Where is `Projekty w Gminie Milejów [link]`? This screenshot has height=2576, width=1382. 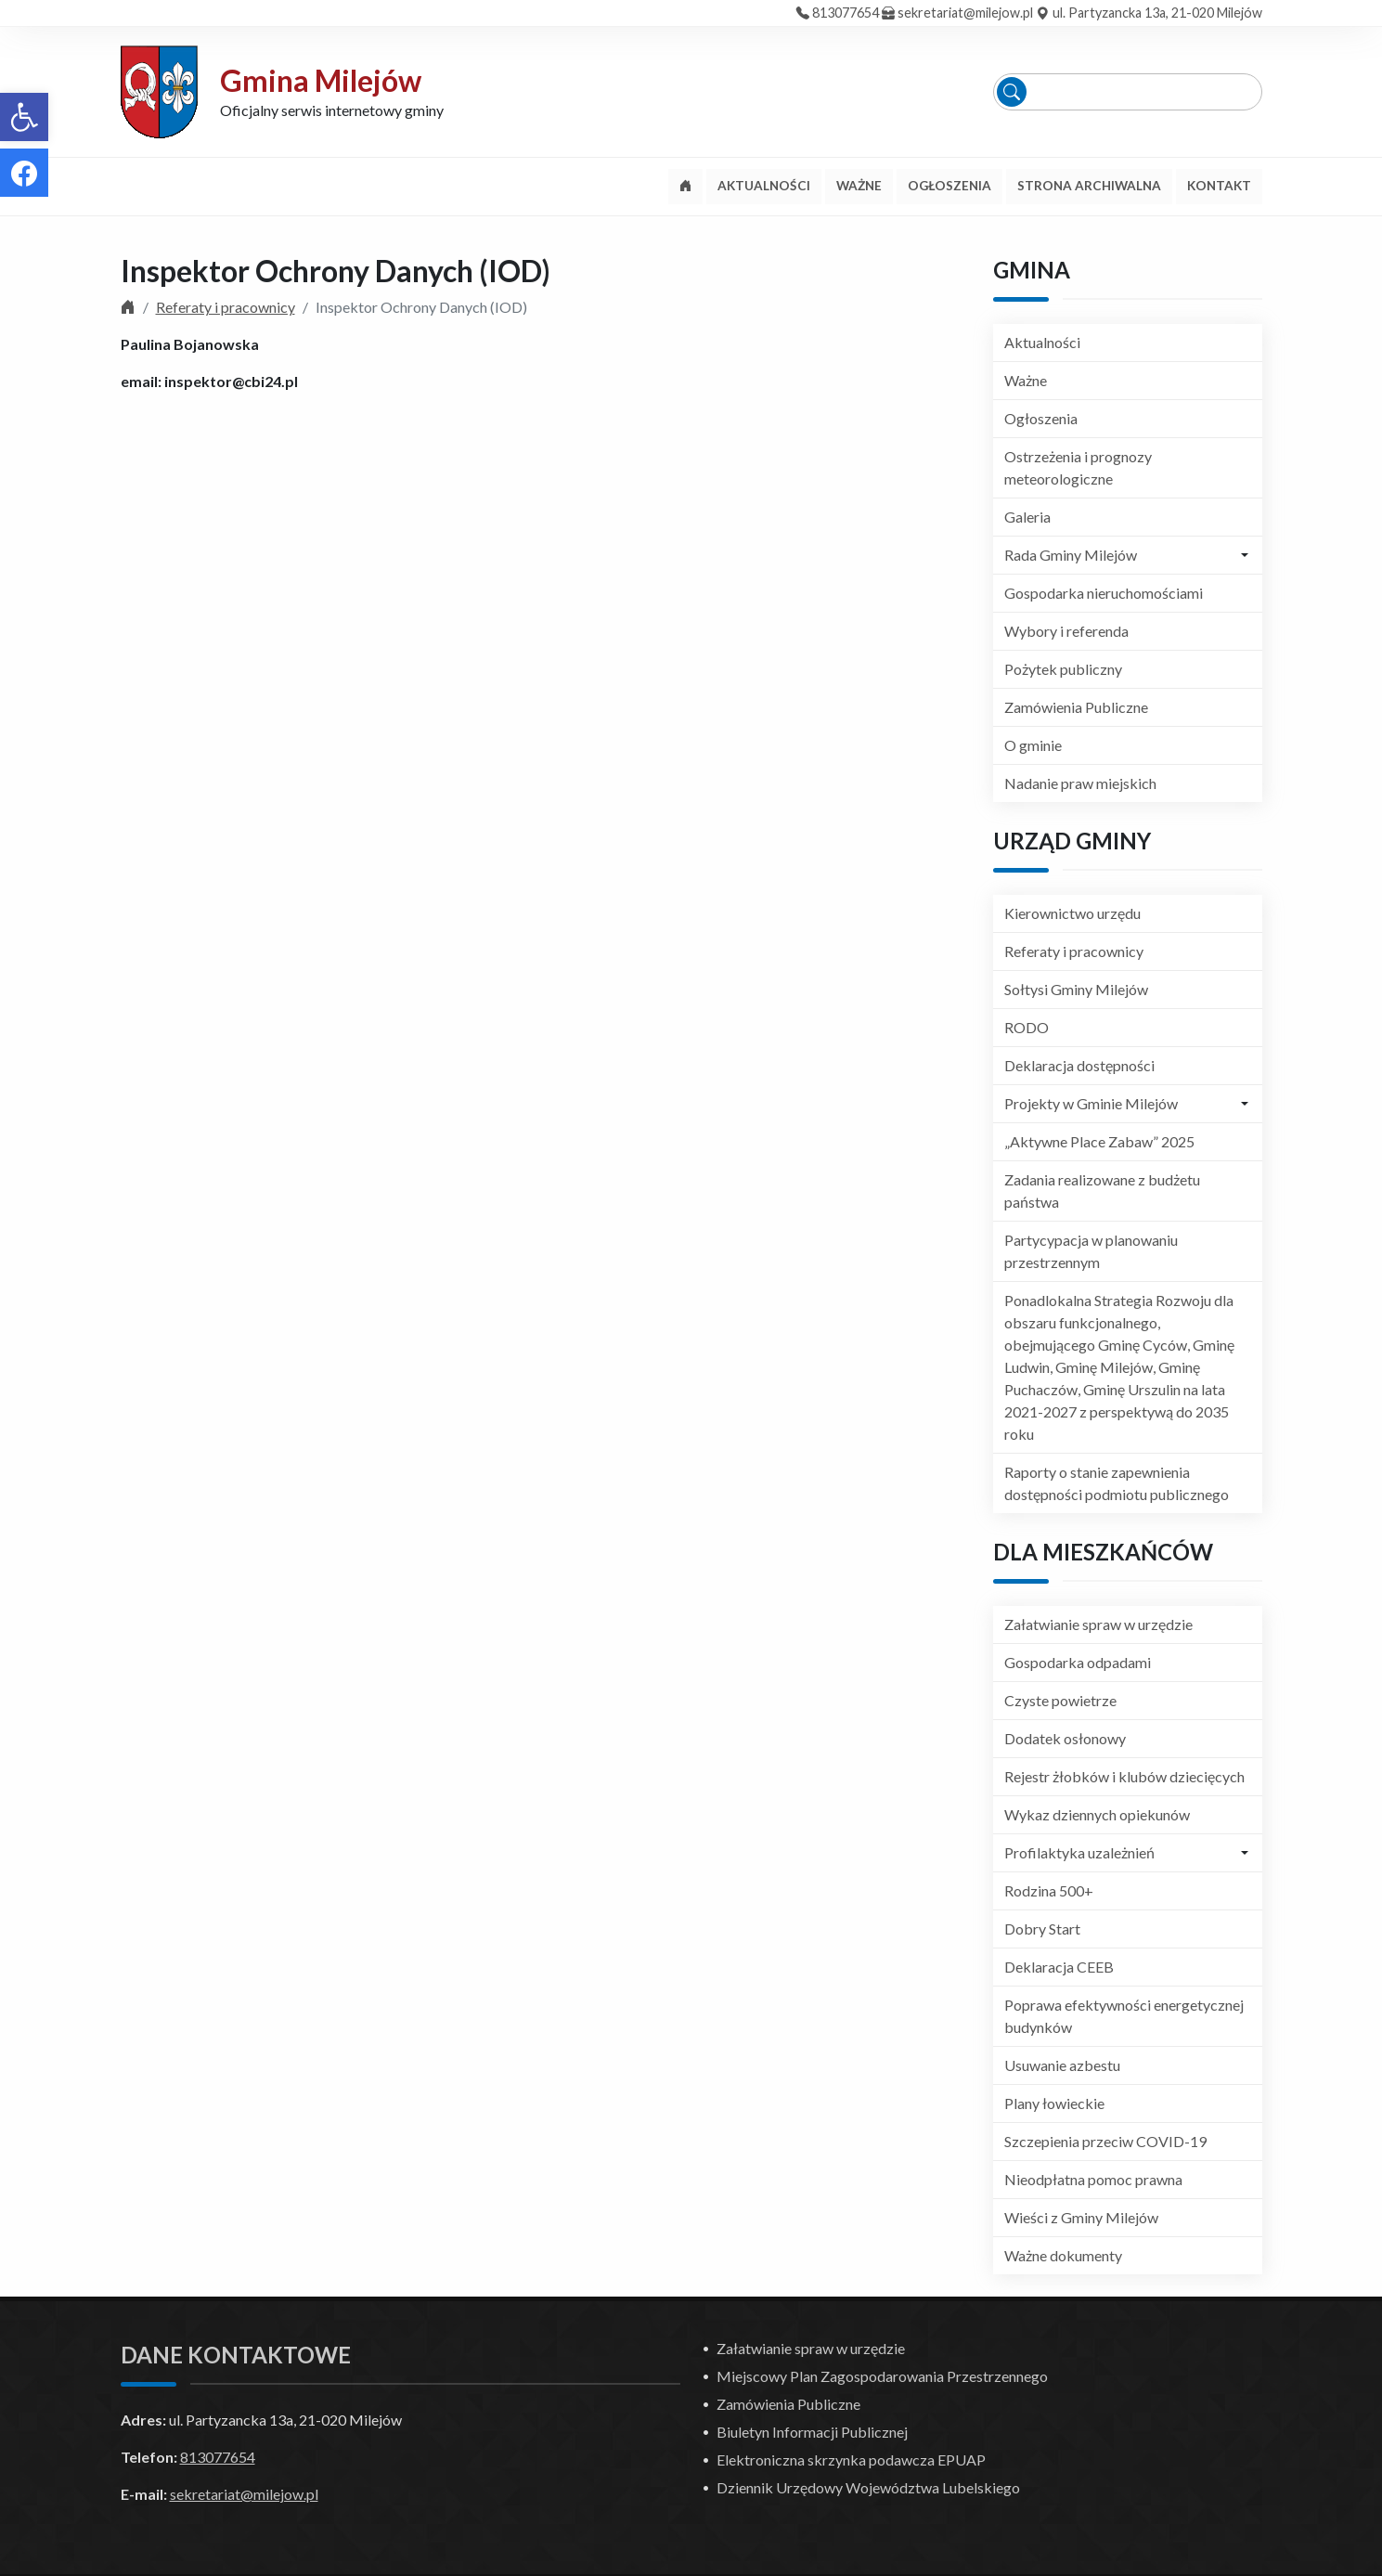
Projekty w Gminie Milejów [link] is located at coordinates (1091, 1103).